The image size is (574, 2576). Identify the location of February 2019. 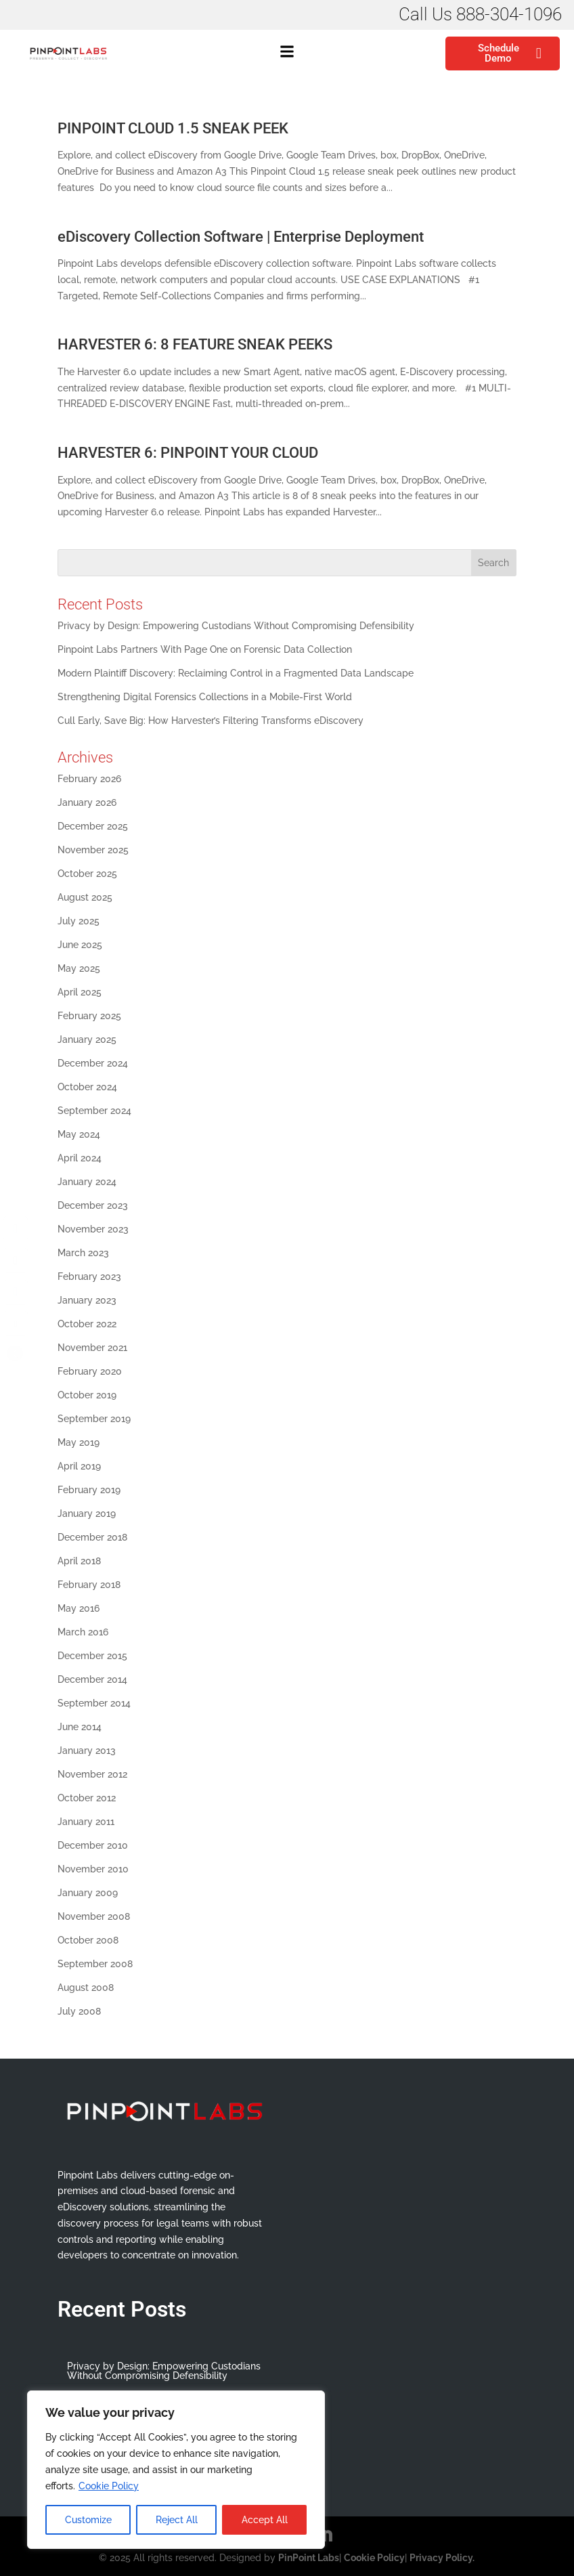
(89, 1489).